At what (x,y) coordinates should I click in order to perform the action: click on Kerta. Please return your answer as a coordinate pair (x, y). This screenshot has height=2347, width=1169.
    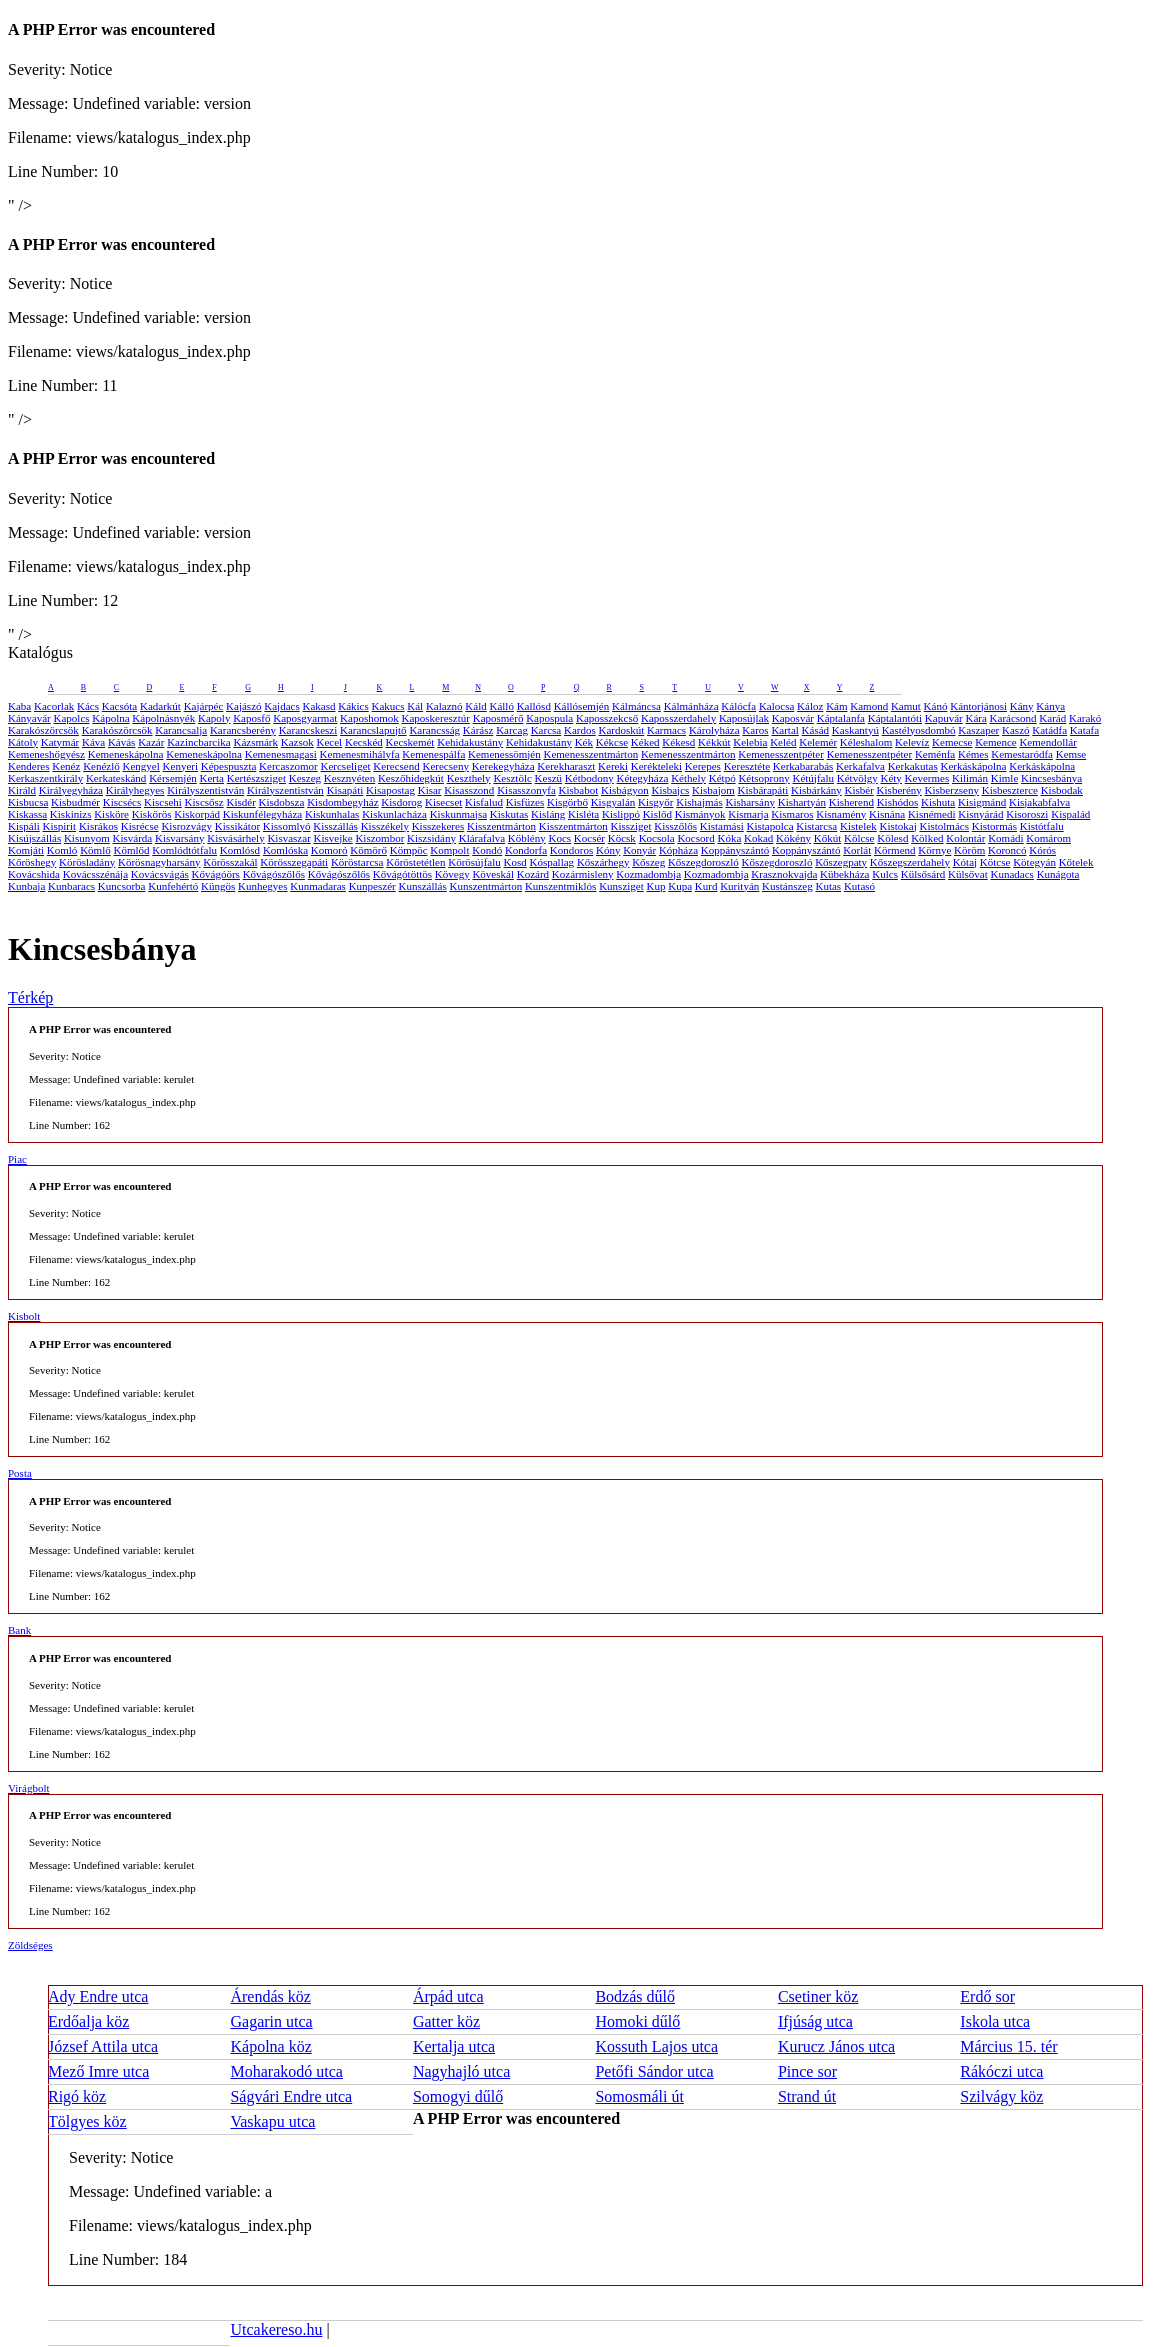
    Looking at the image, I should click on (212, 778).